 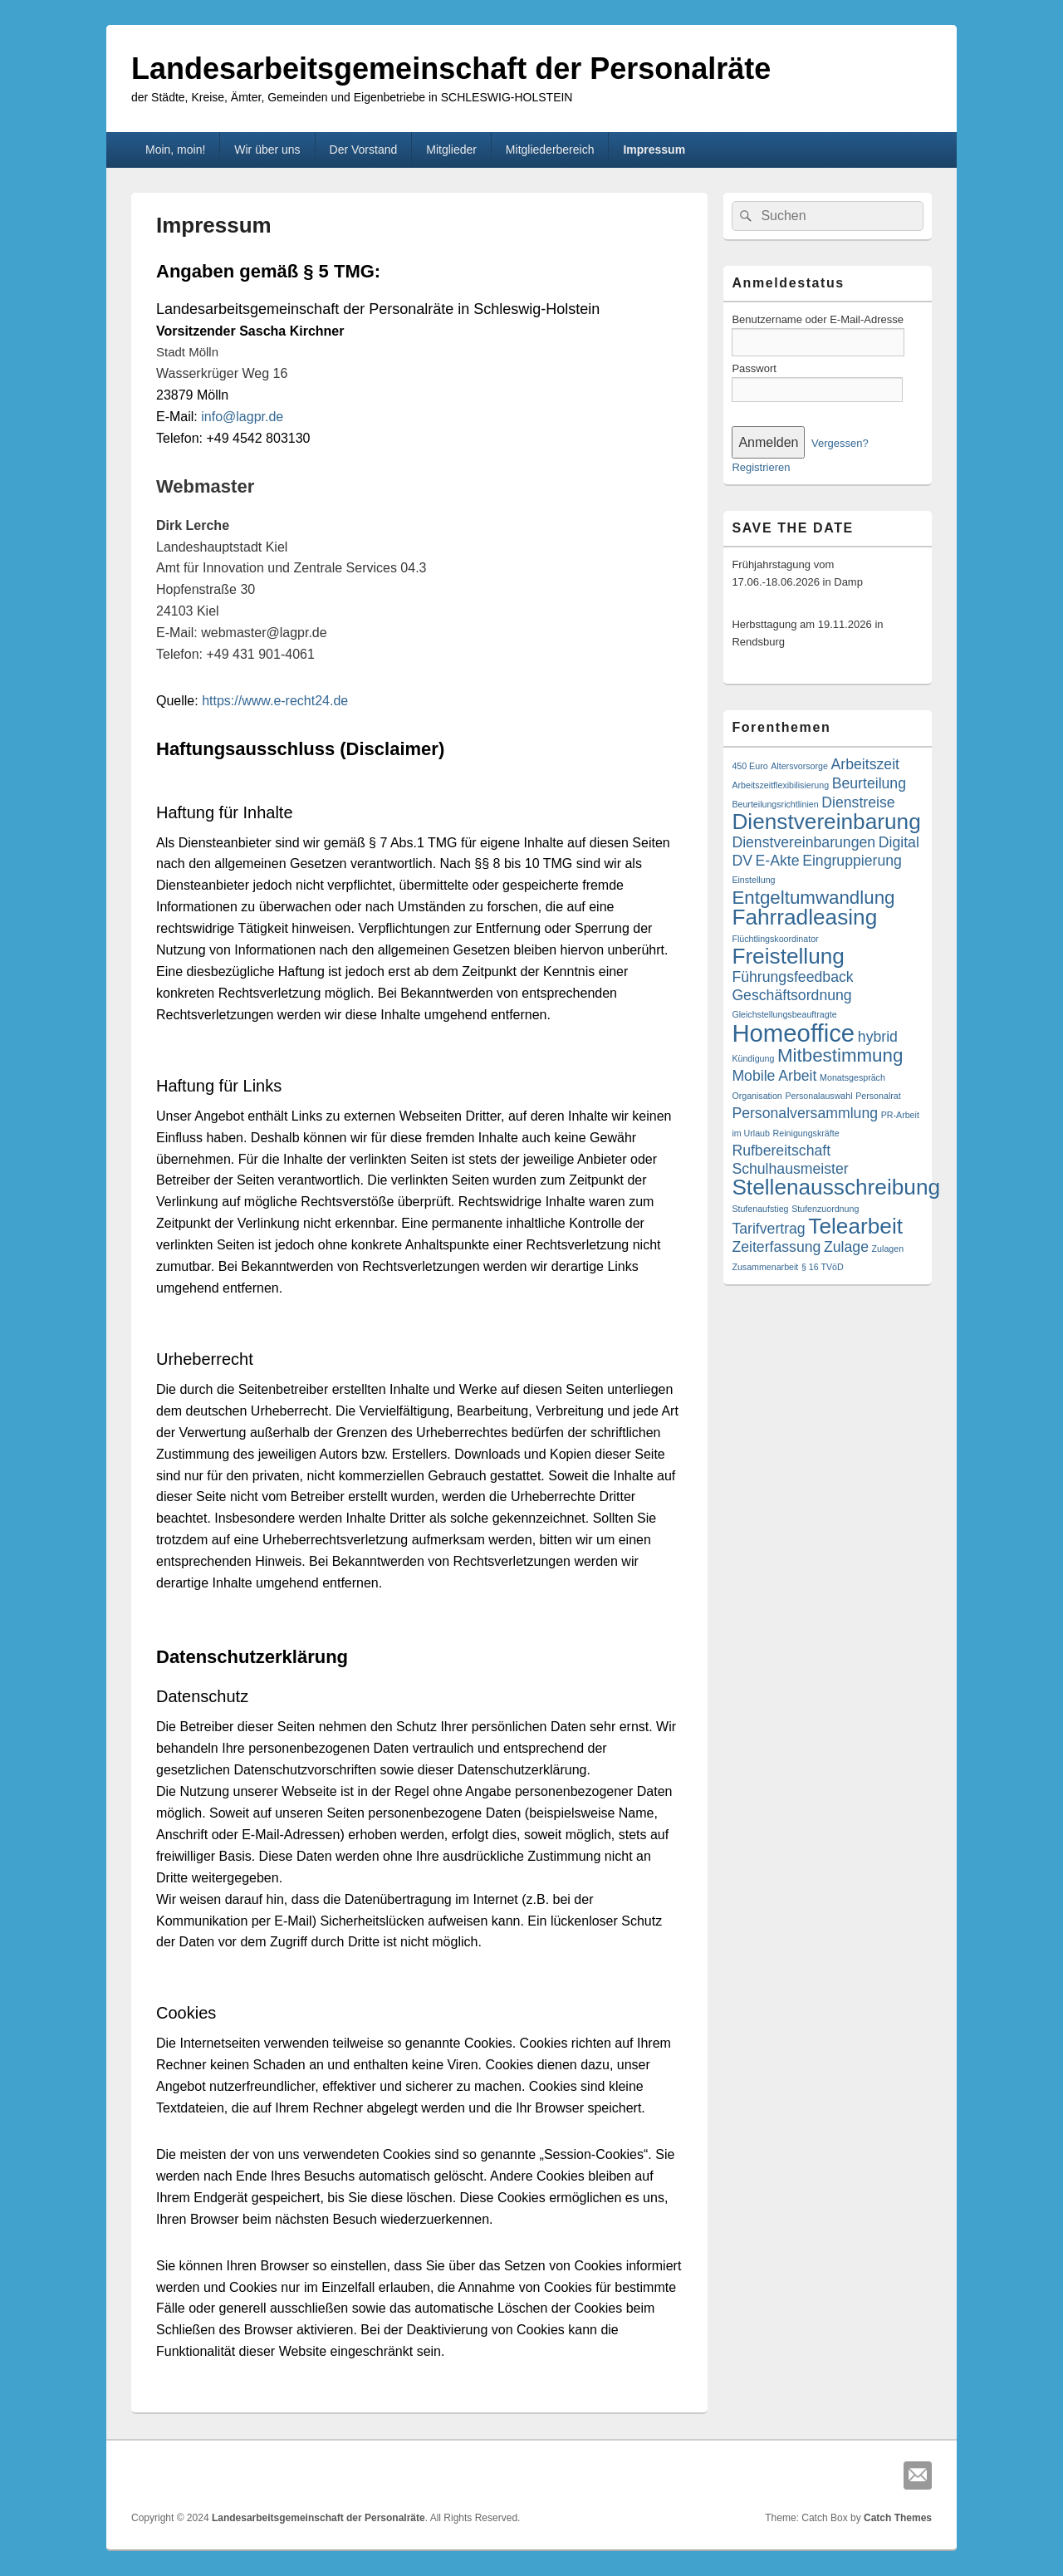 I want to click on Beurteilung [Beurteilung (2 Einträge)], so click(x=869, y=783).